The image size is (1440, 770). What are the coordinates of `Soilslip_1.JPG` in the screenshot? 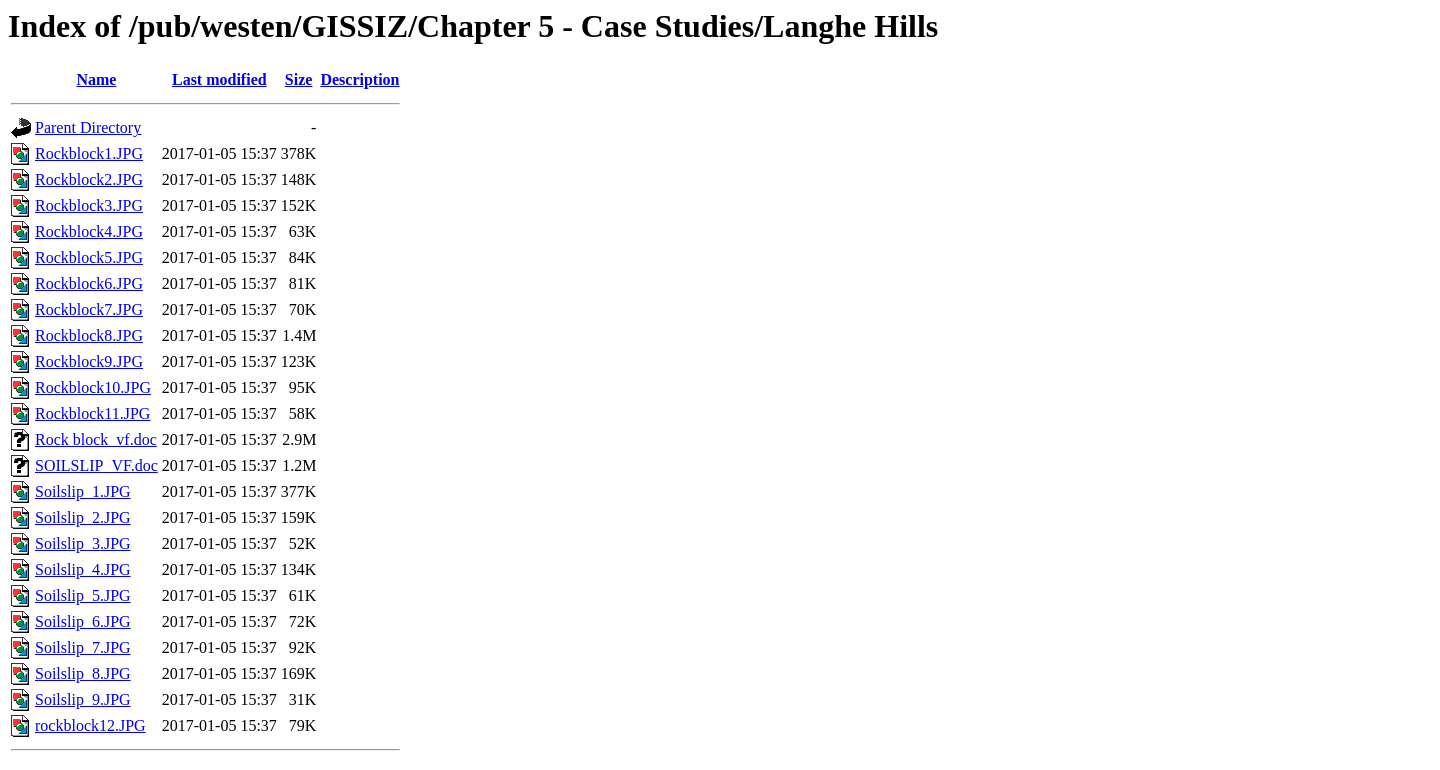 It's located at (83, 491).